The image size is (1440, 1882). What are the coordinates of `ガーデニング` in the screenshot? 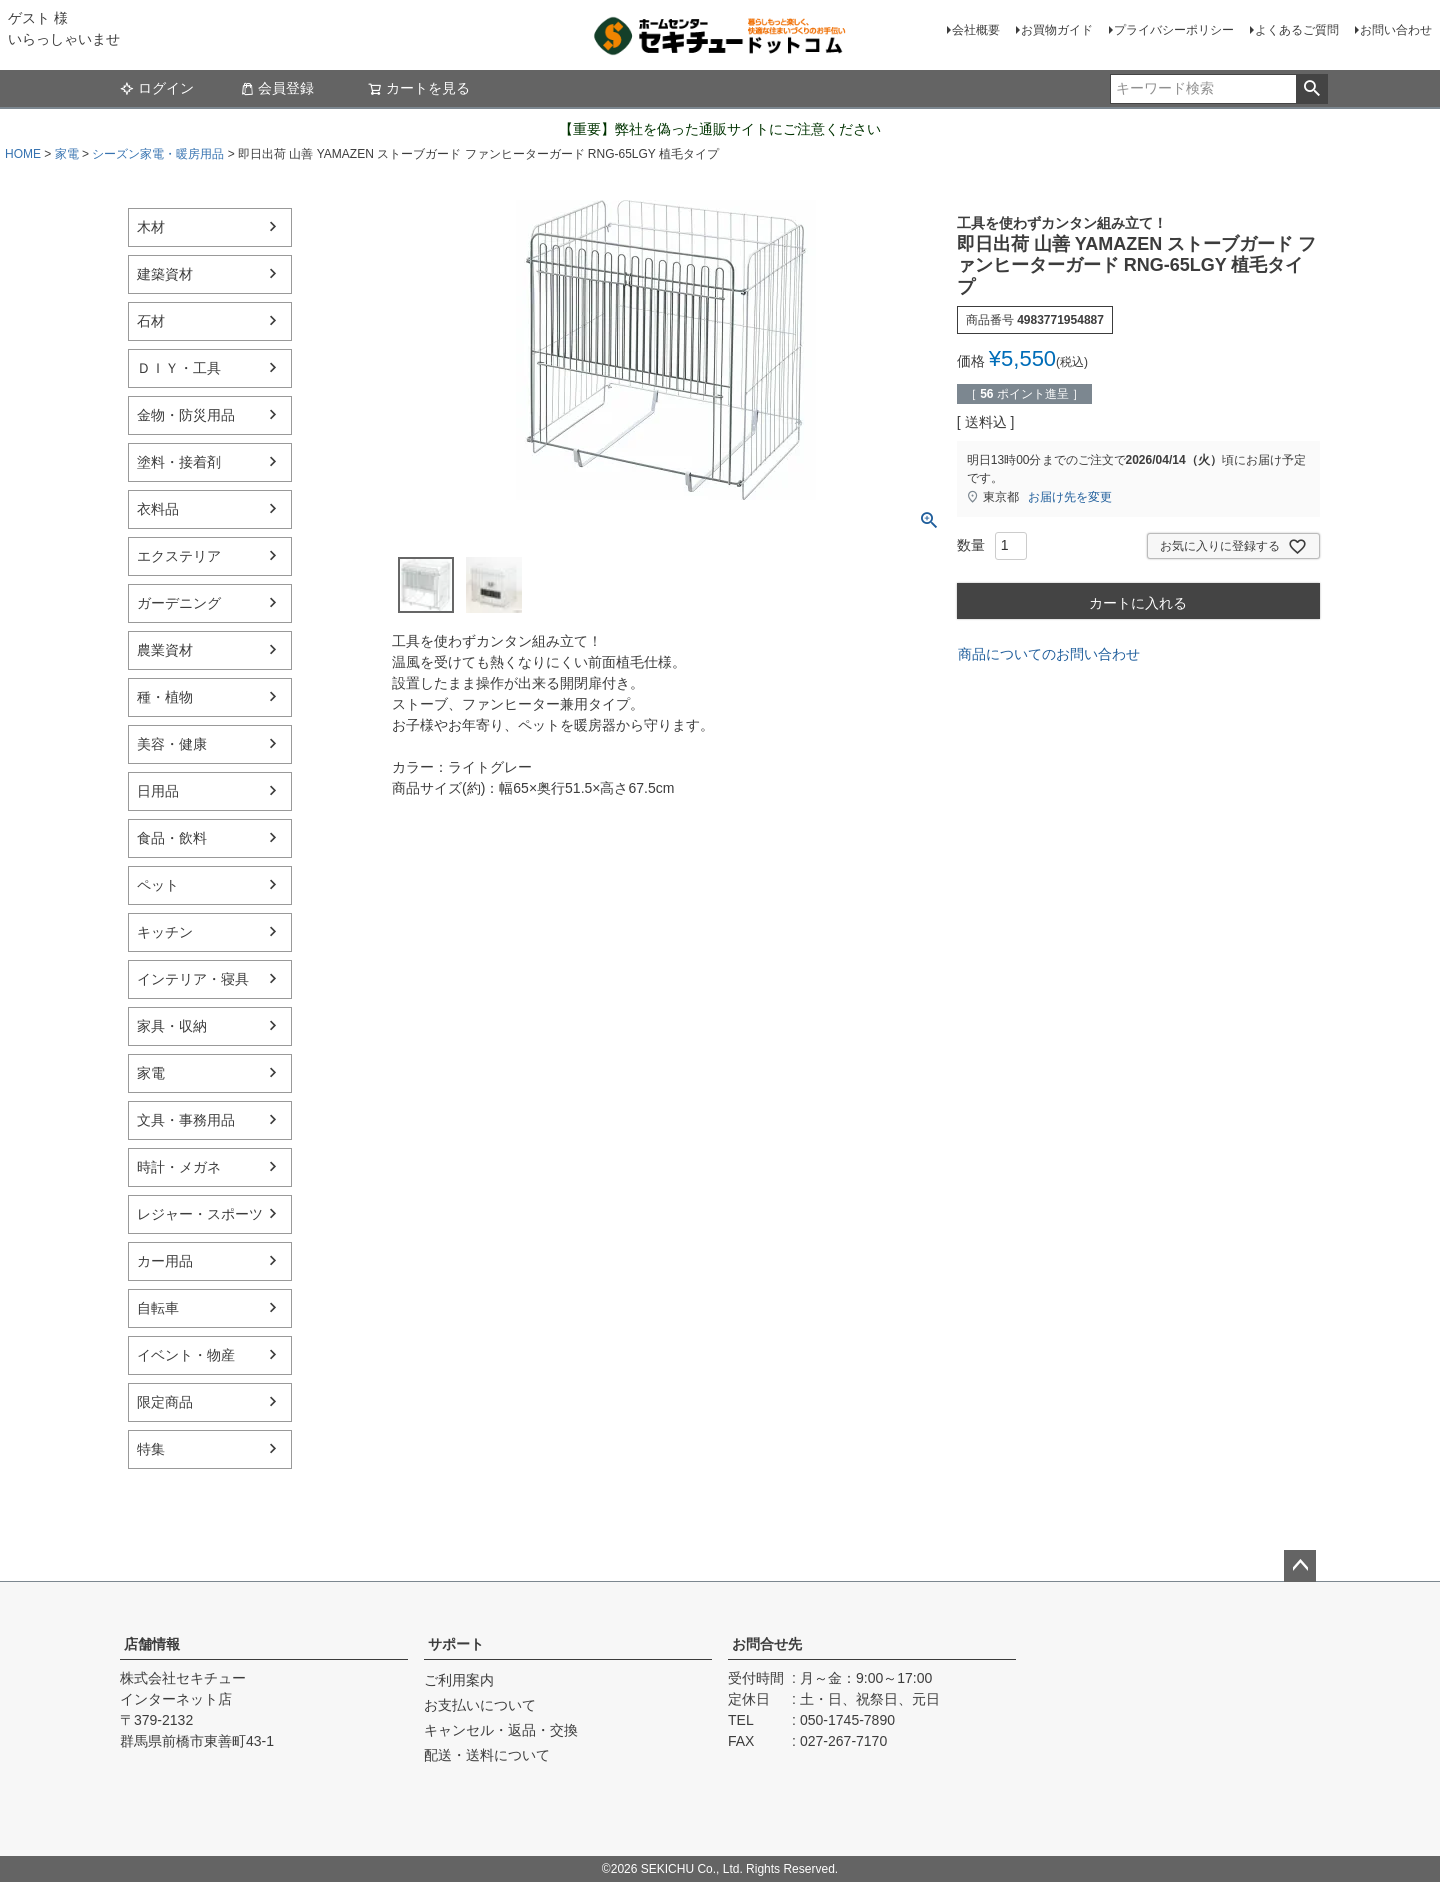 It's located at (179, 603).